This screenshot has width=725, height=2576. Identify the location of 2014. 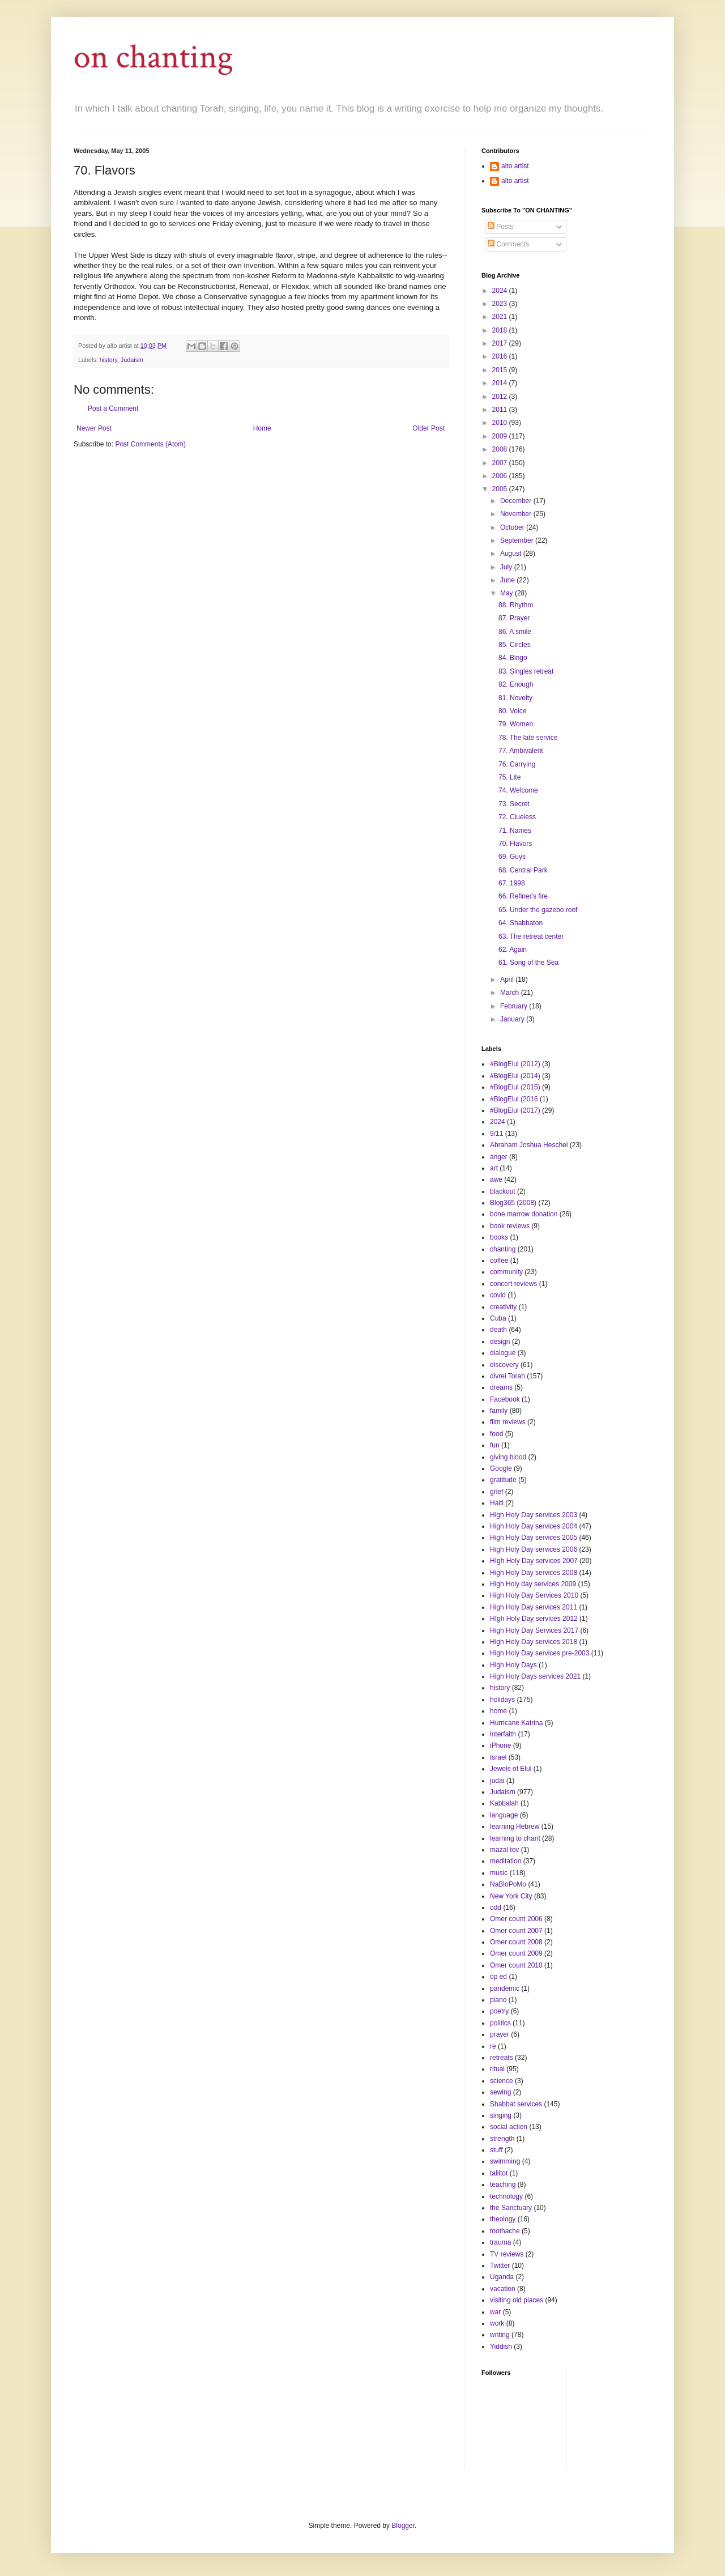
(500, 383).